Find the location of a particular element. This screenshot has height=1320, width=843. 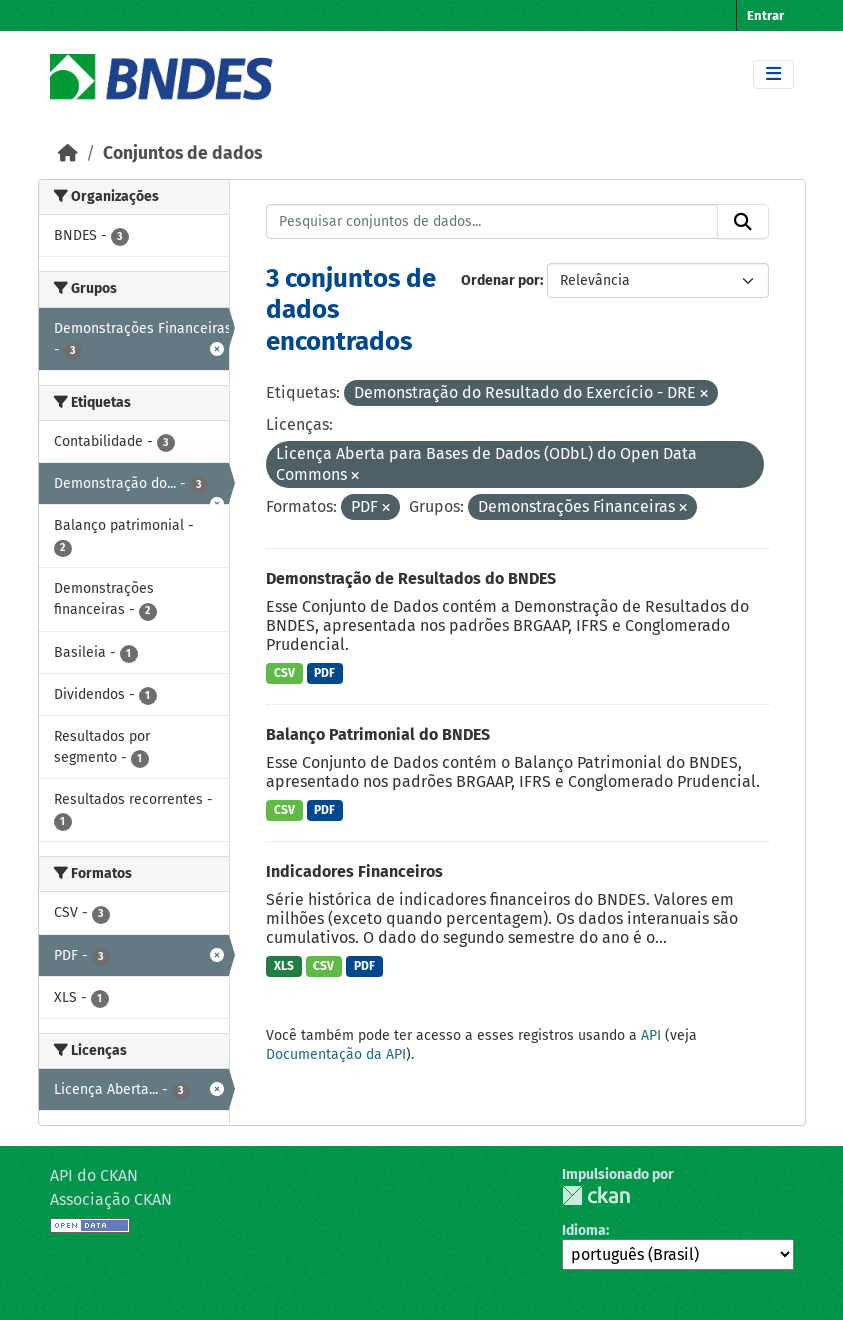

API do CKAN is located at coordinates (94, 1175).